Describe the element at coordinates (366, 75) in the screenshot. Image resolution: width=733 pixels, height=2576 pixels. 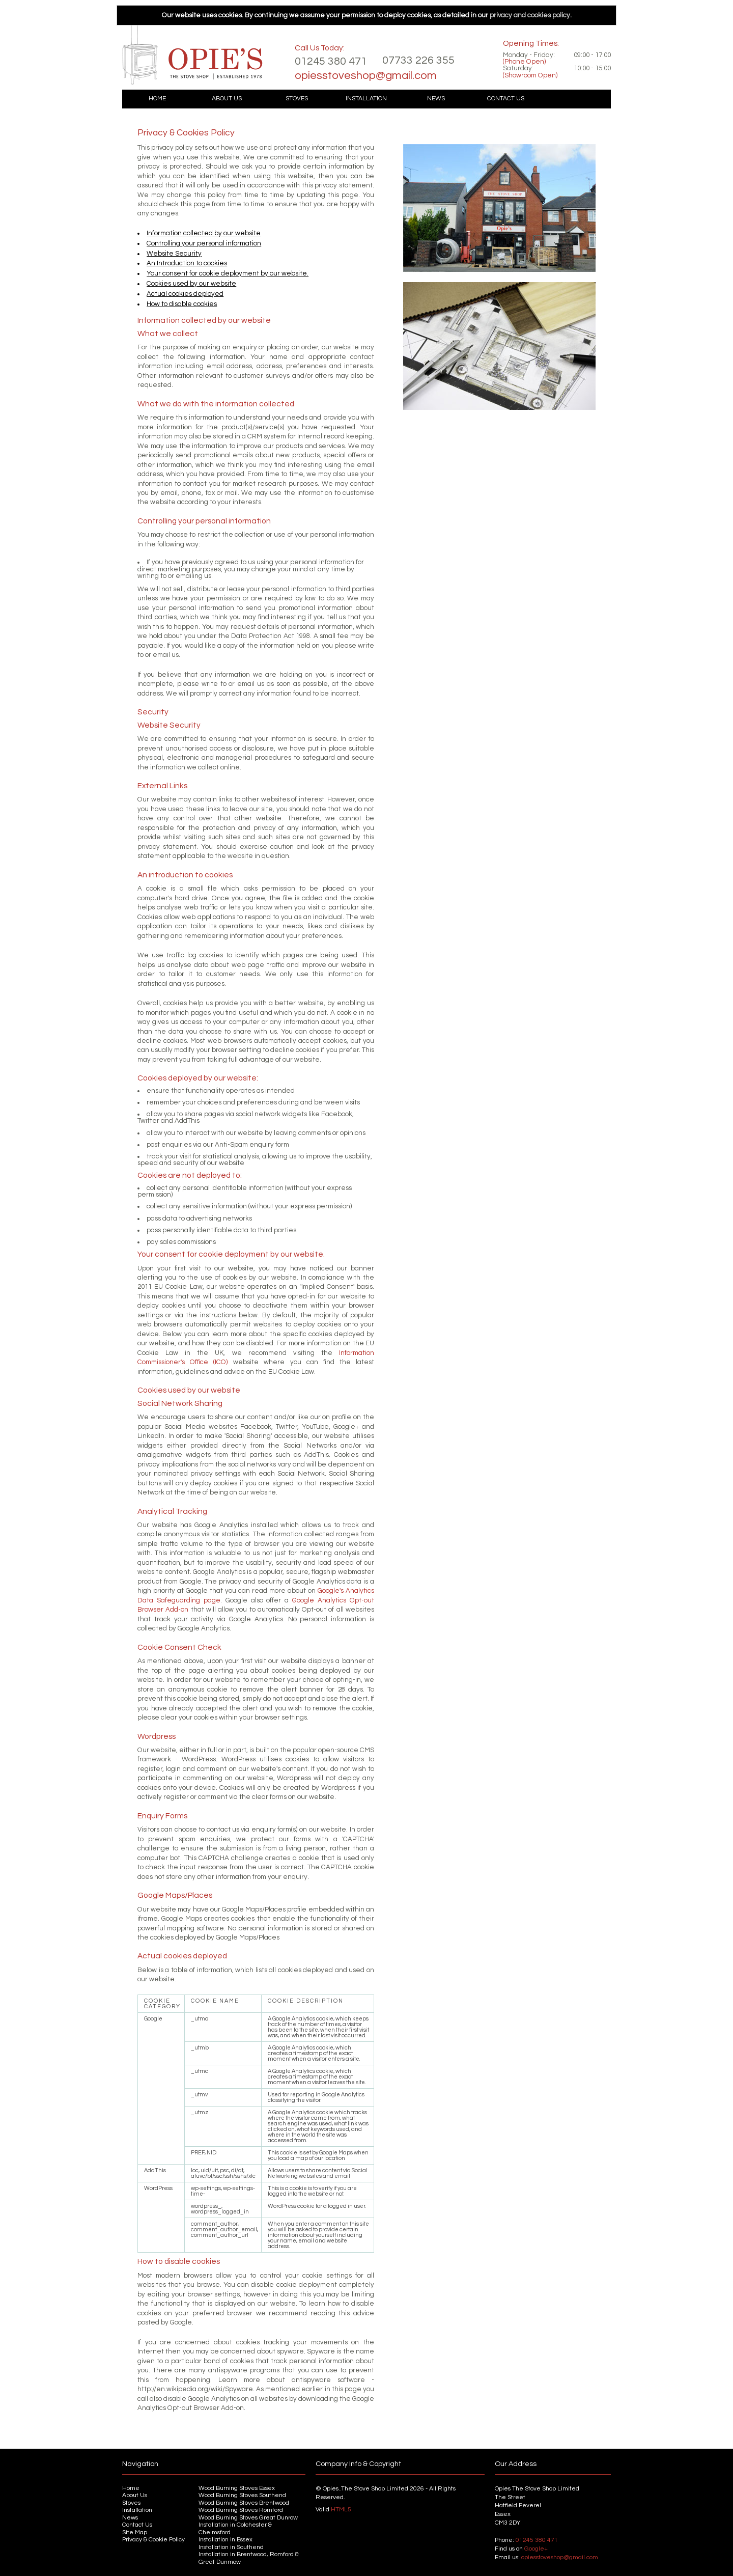
I see `opiesstoveshop@gmail.com` at that location.